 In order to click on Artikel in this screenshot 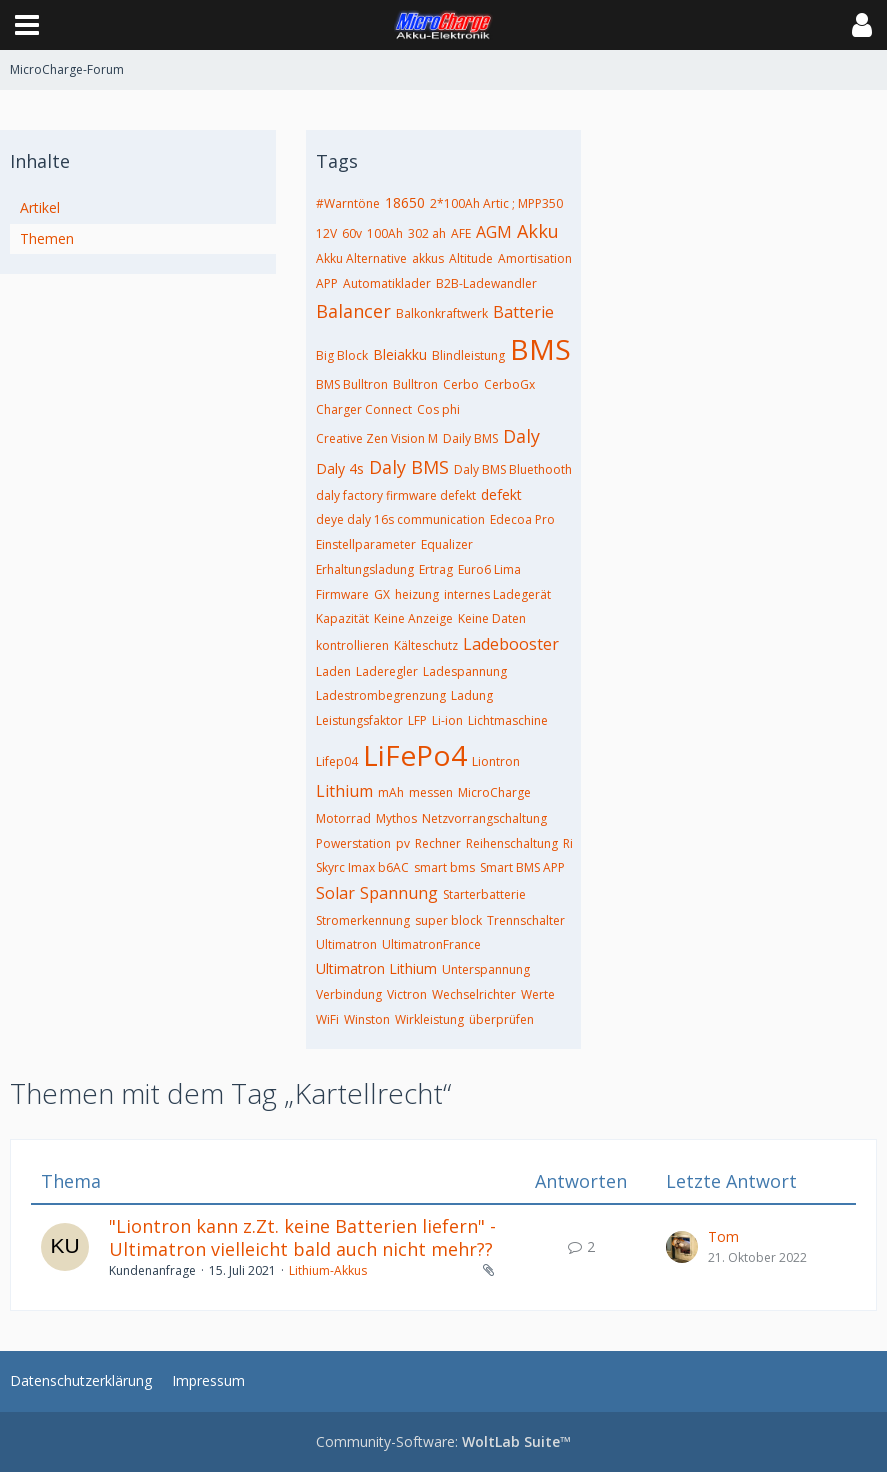, I will do `click(40, 207)`.